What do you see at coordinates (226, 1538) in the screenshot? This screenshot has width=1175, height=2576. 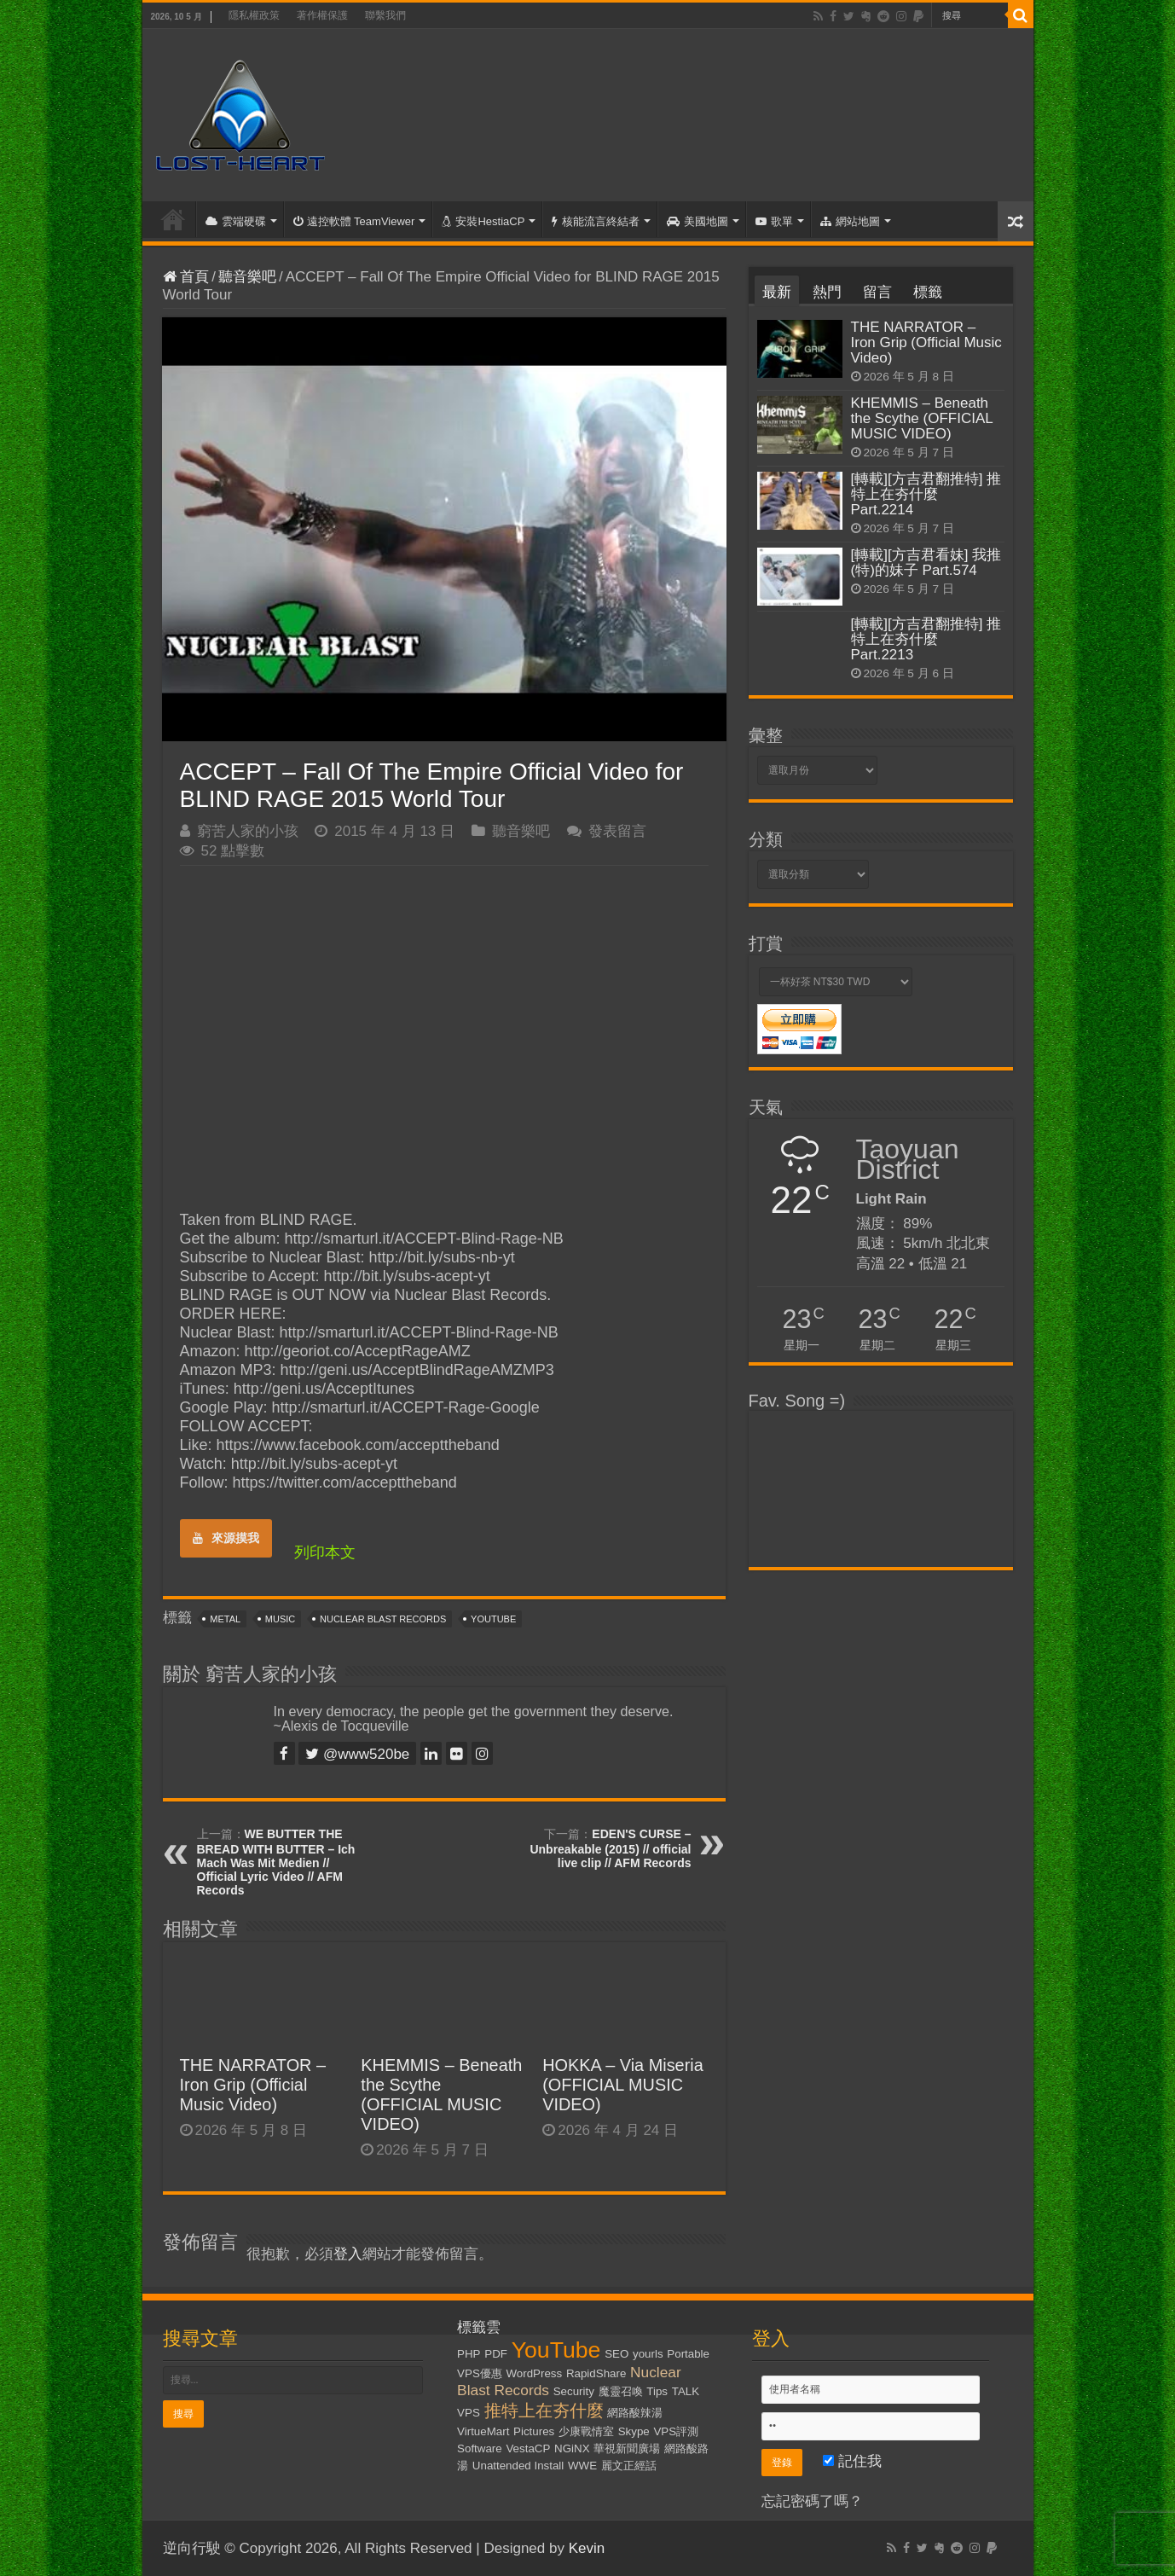 I see `來源摸我` at bounding box center [226, 1538].